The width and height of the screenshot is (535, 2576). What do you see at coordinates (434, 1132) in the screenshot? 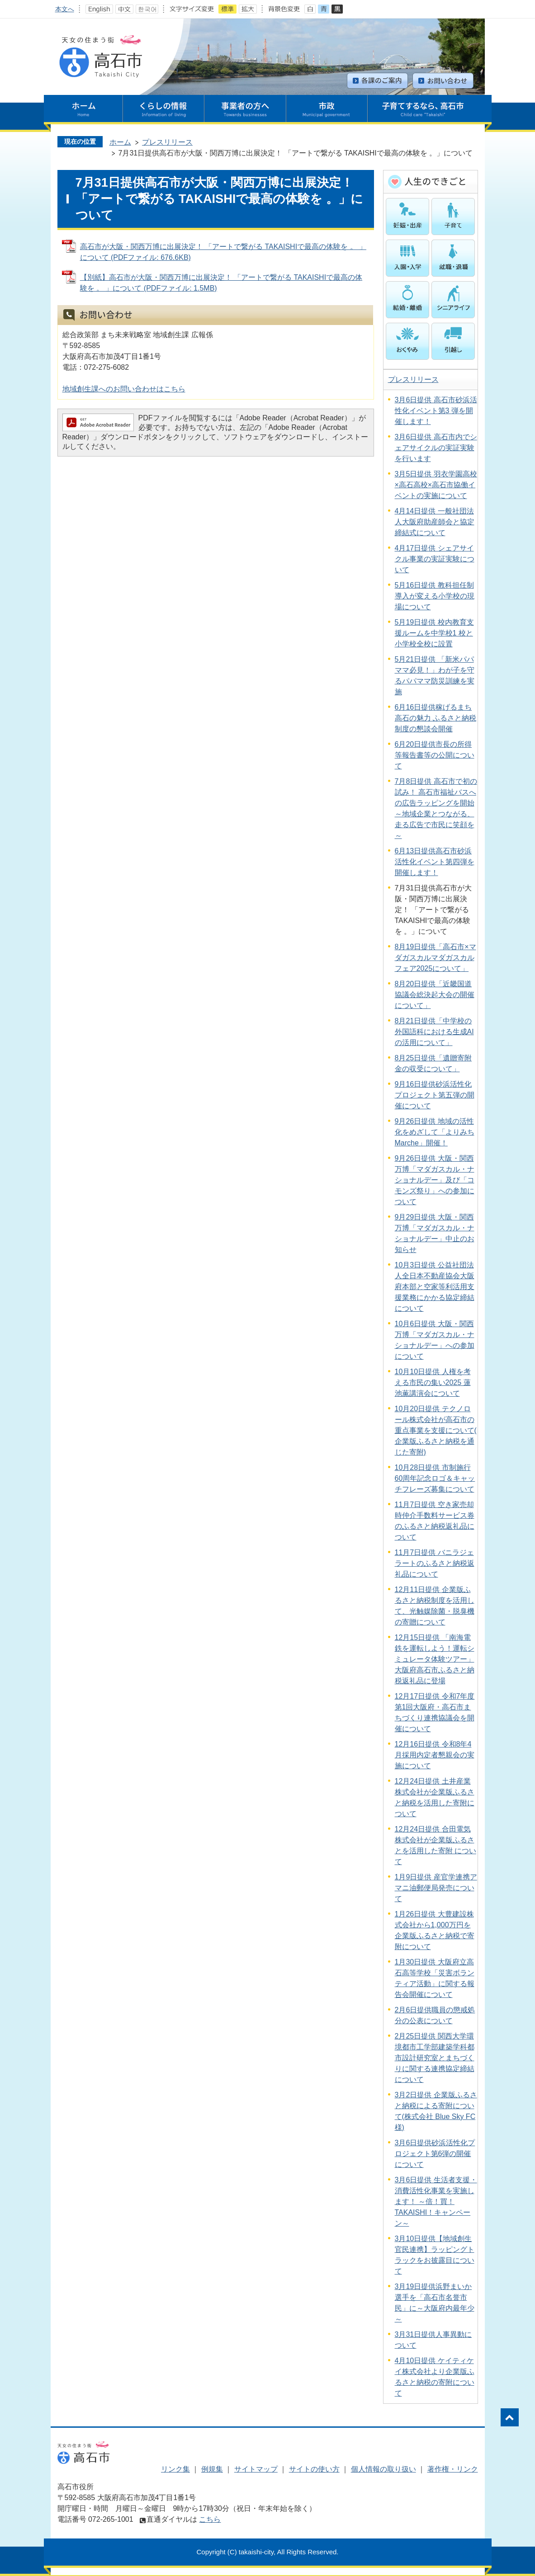
I see `9月26日提供 地域の活性化をめざして「よりみちMarche」開催！` at bounding box center [434, 1132].